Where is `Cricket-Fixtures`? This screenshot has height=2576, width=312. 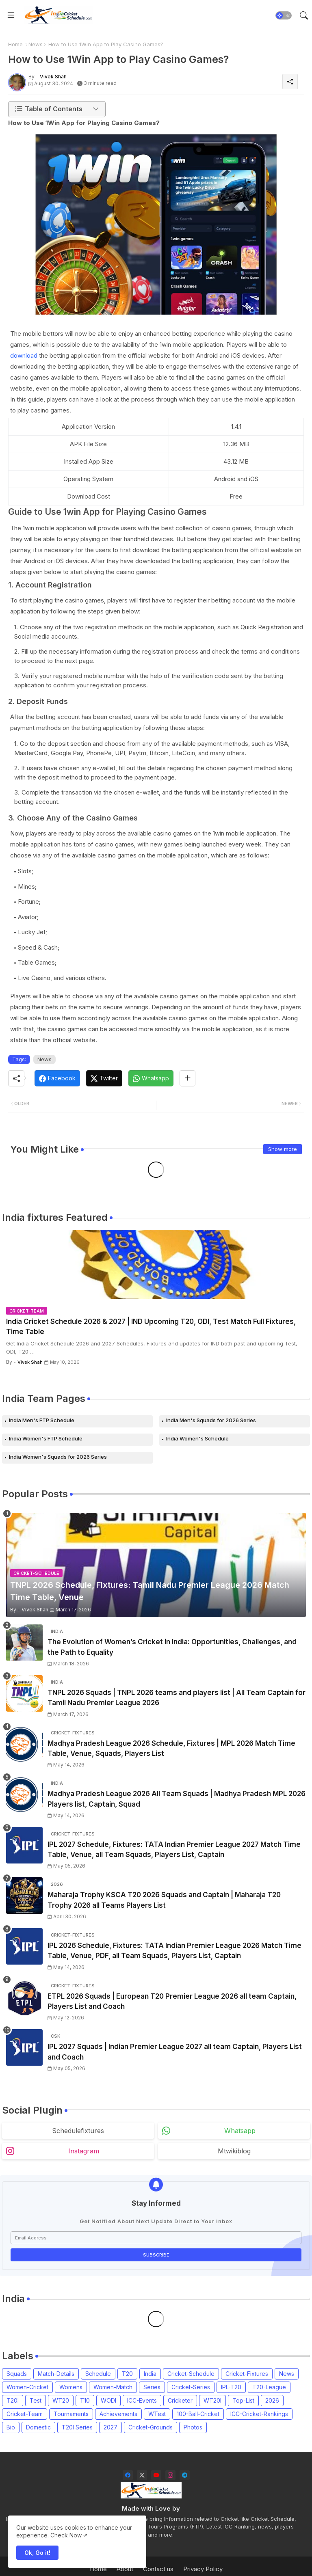
Cricket-Fixtures is located at coordinates (246, 2373).